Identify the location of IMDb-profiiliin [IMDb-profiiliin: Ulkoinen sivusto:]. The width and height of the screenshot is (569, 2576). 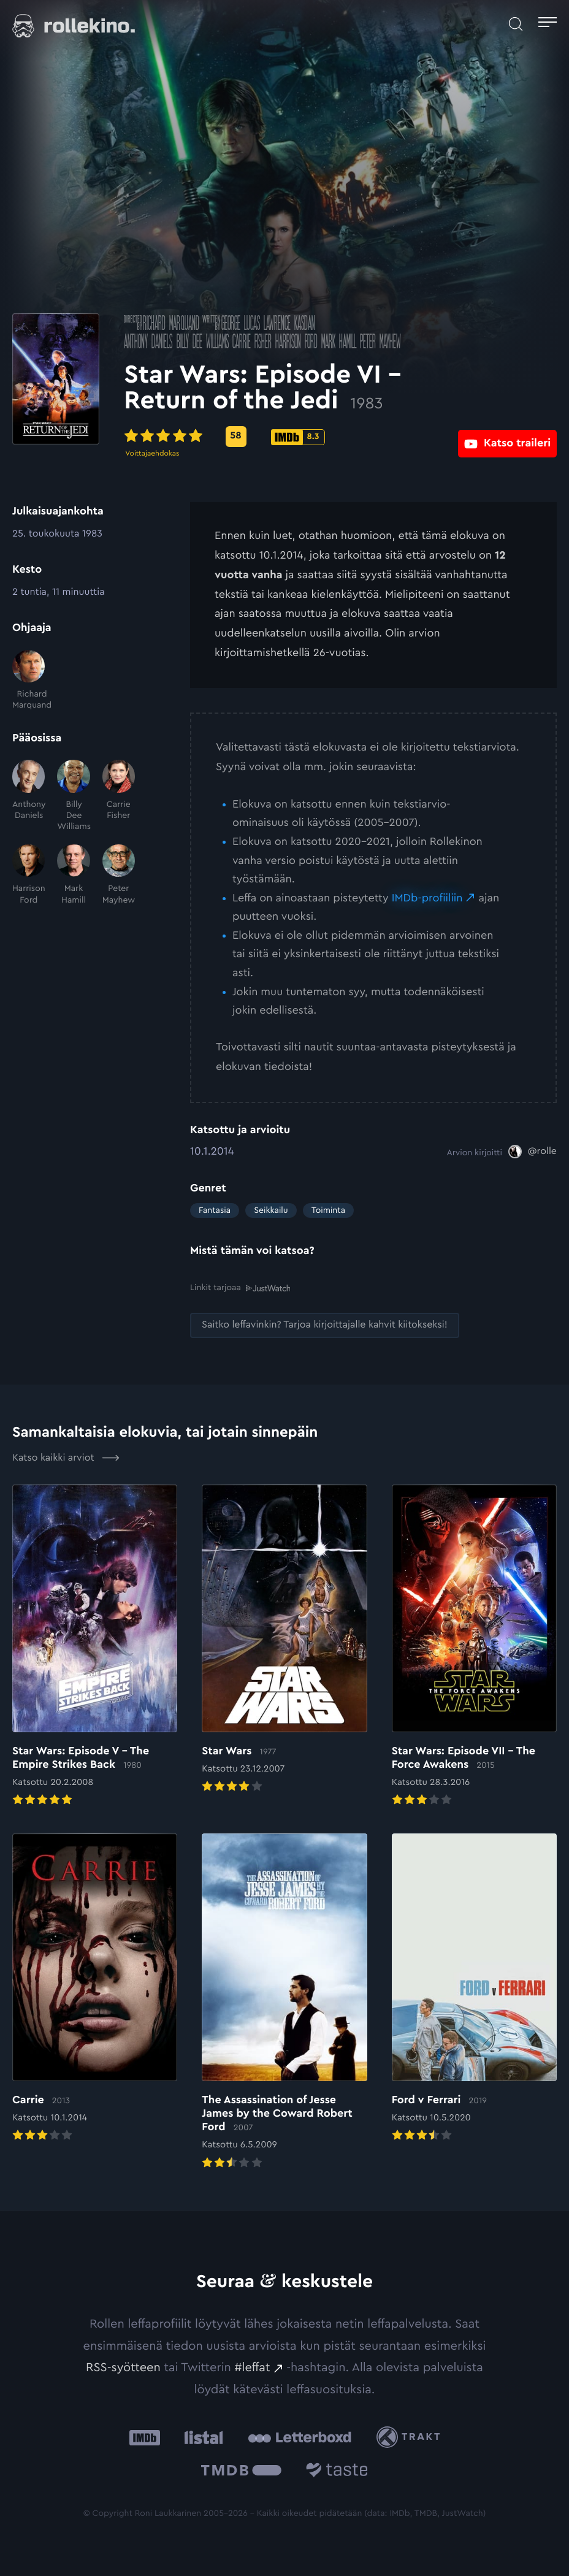
(427, 898).